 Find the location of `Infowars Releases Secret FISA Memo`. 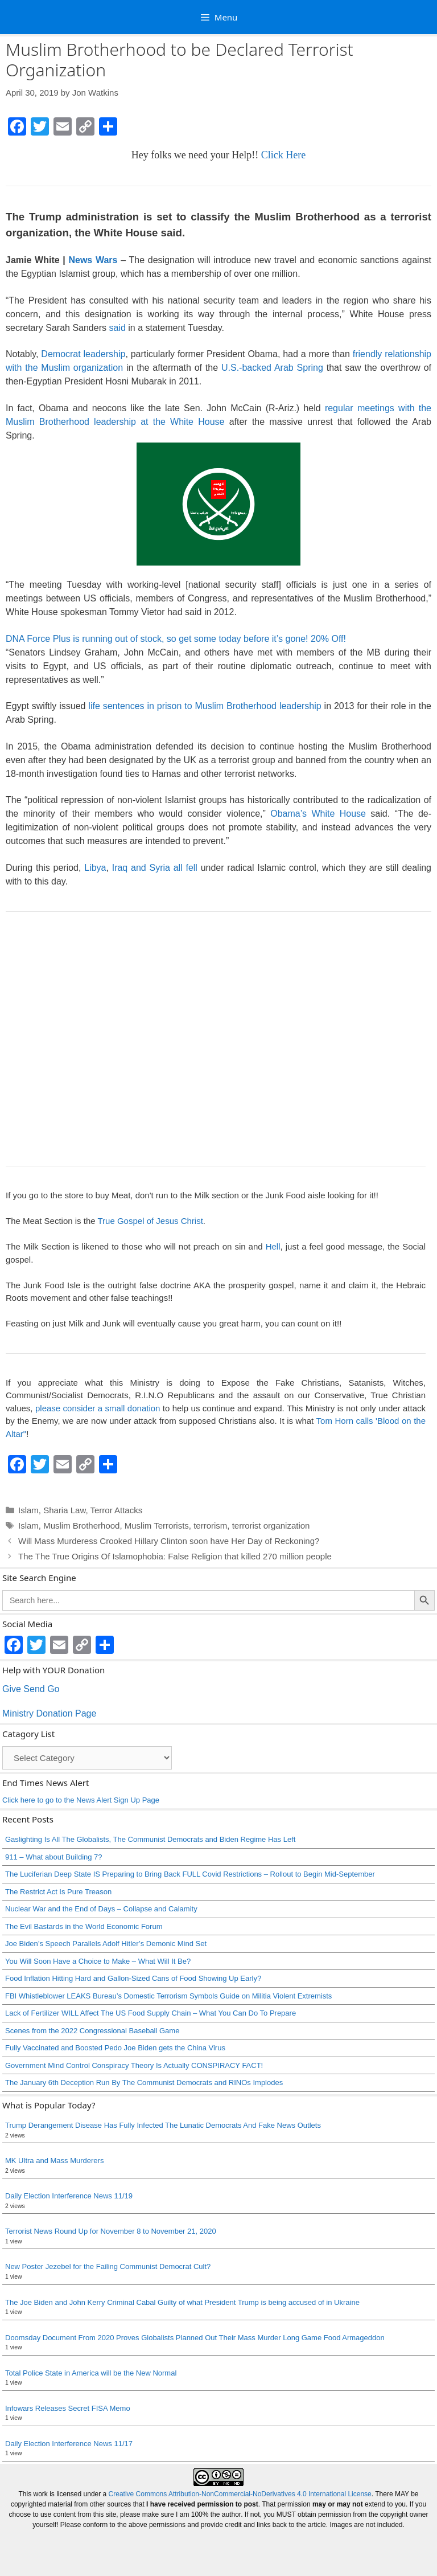

Infowars Releases Secret FISA Memo is located at coordinates (67, 2408).